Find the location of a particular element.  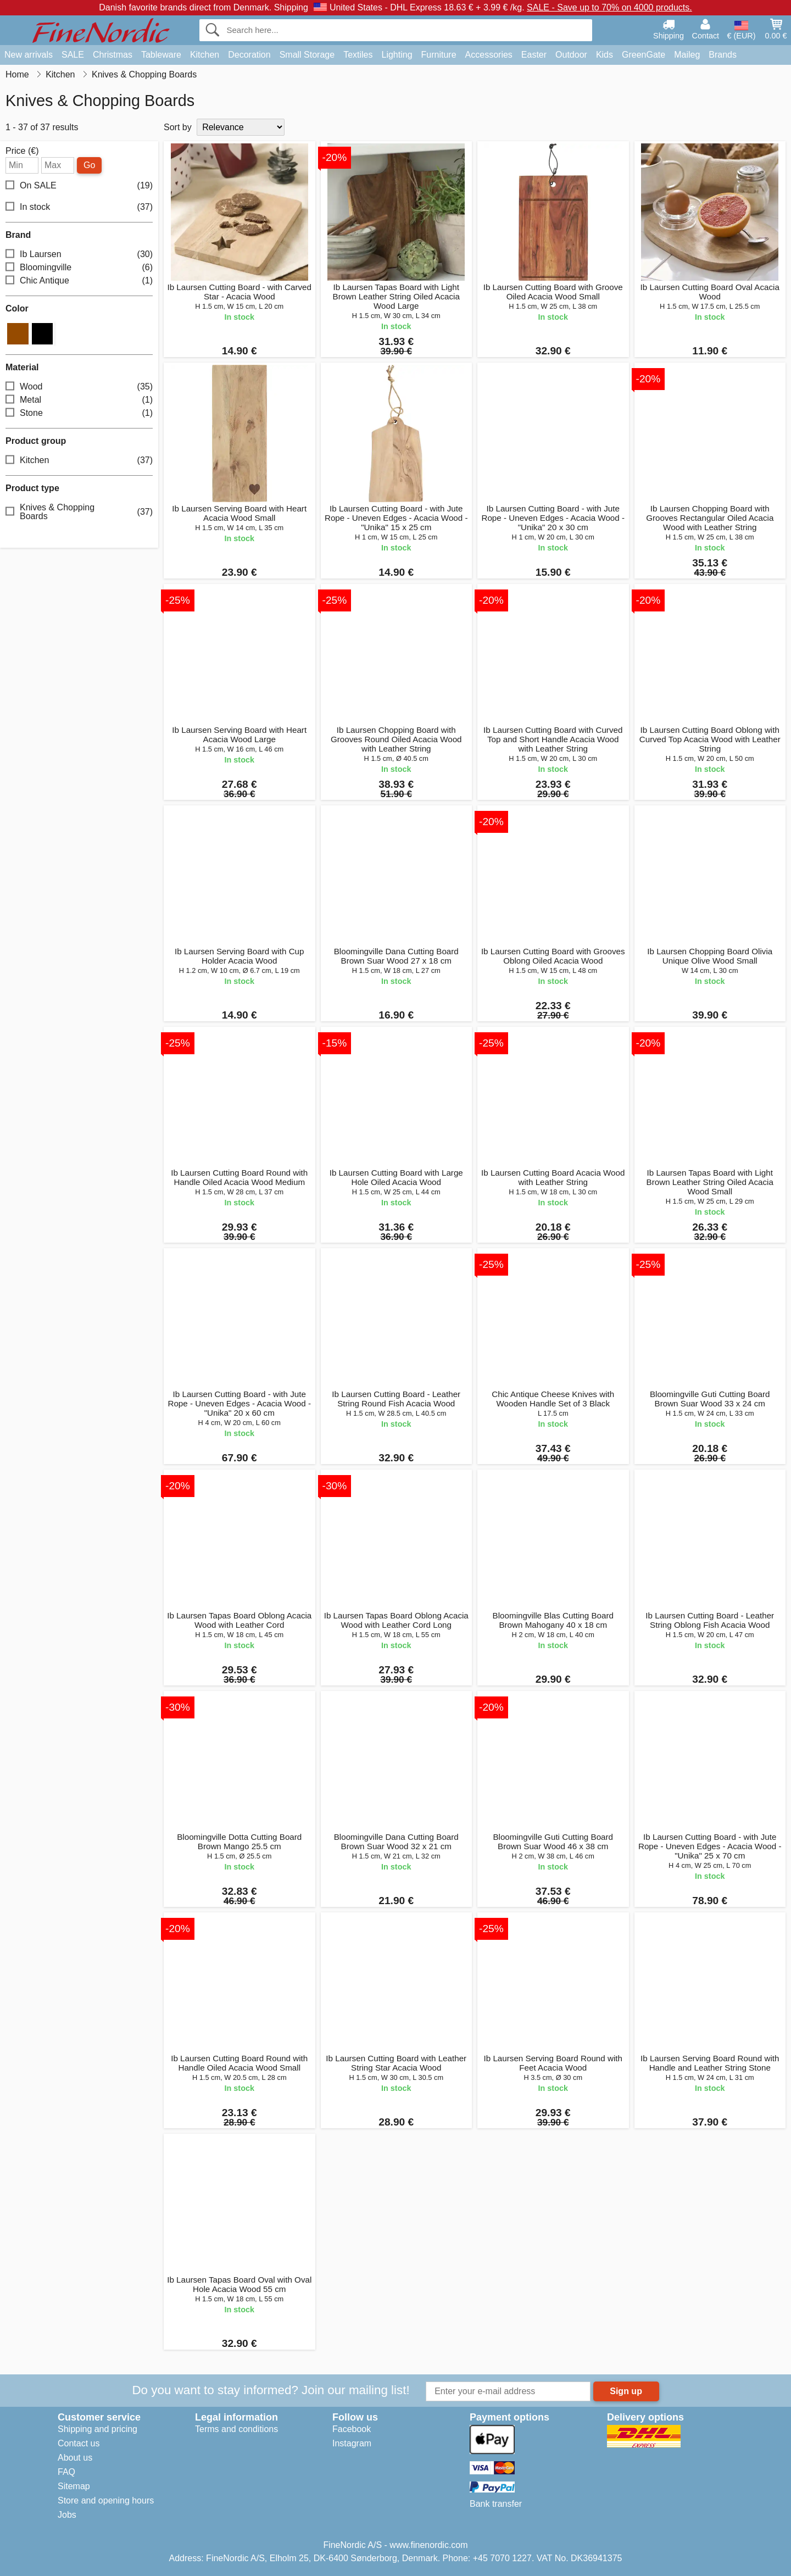

Decoration is located at coordinates (249, 54).